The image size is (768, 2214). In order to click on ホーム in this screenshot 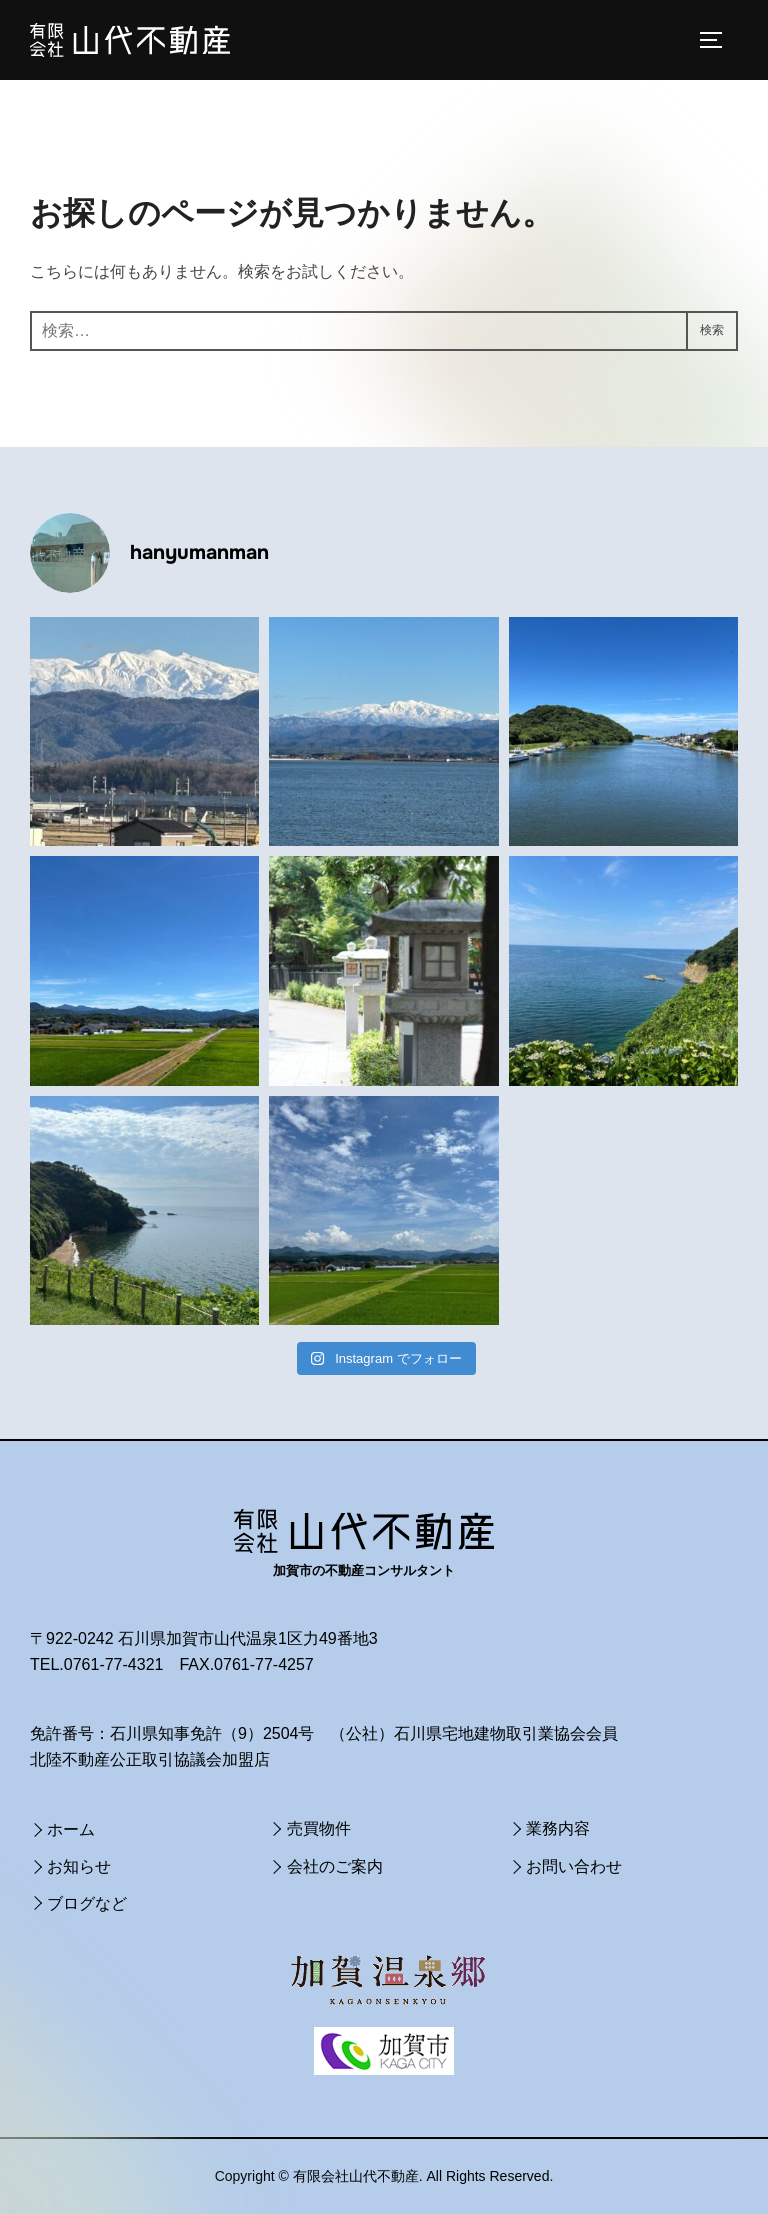, I will do `click(71, 1829)`.